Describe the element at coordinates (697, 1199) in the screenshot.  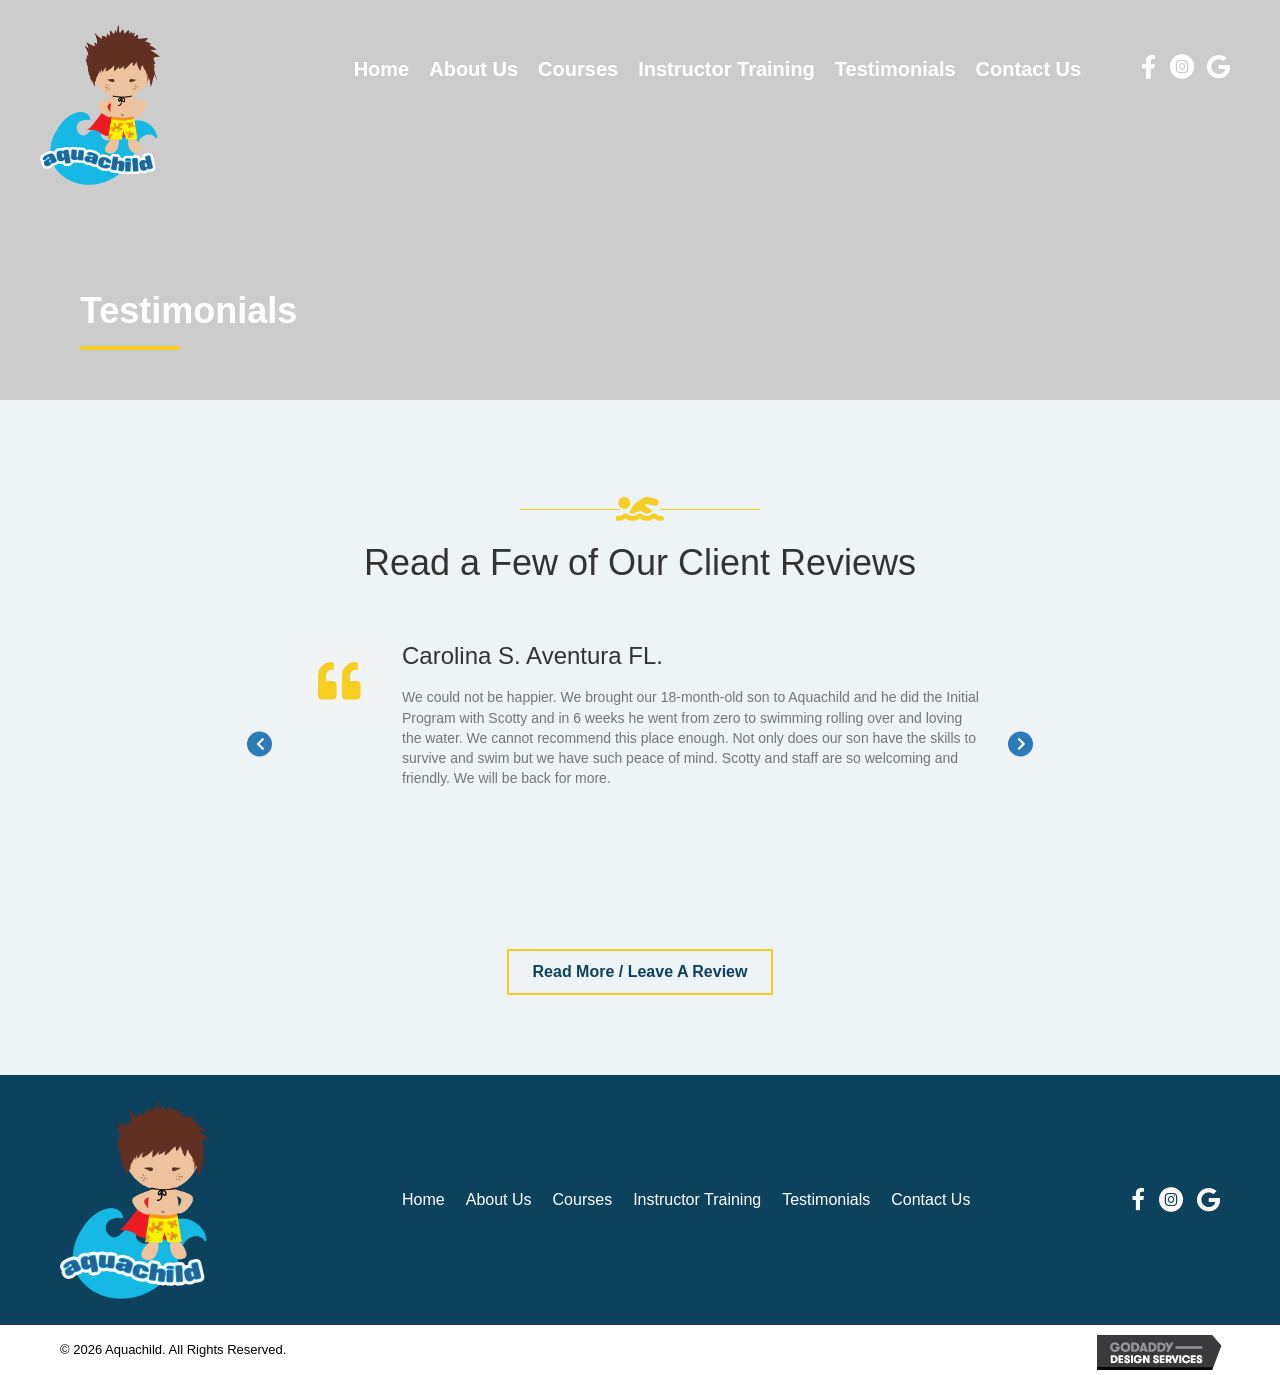
I see `Instructor Training` at that location.